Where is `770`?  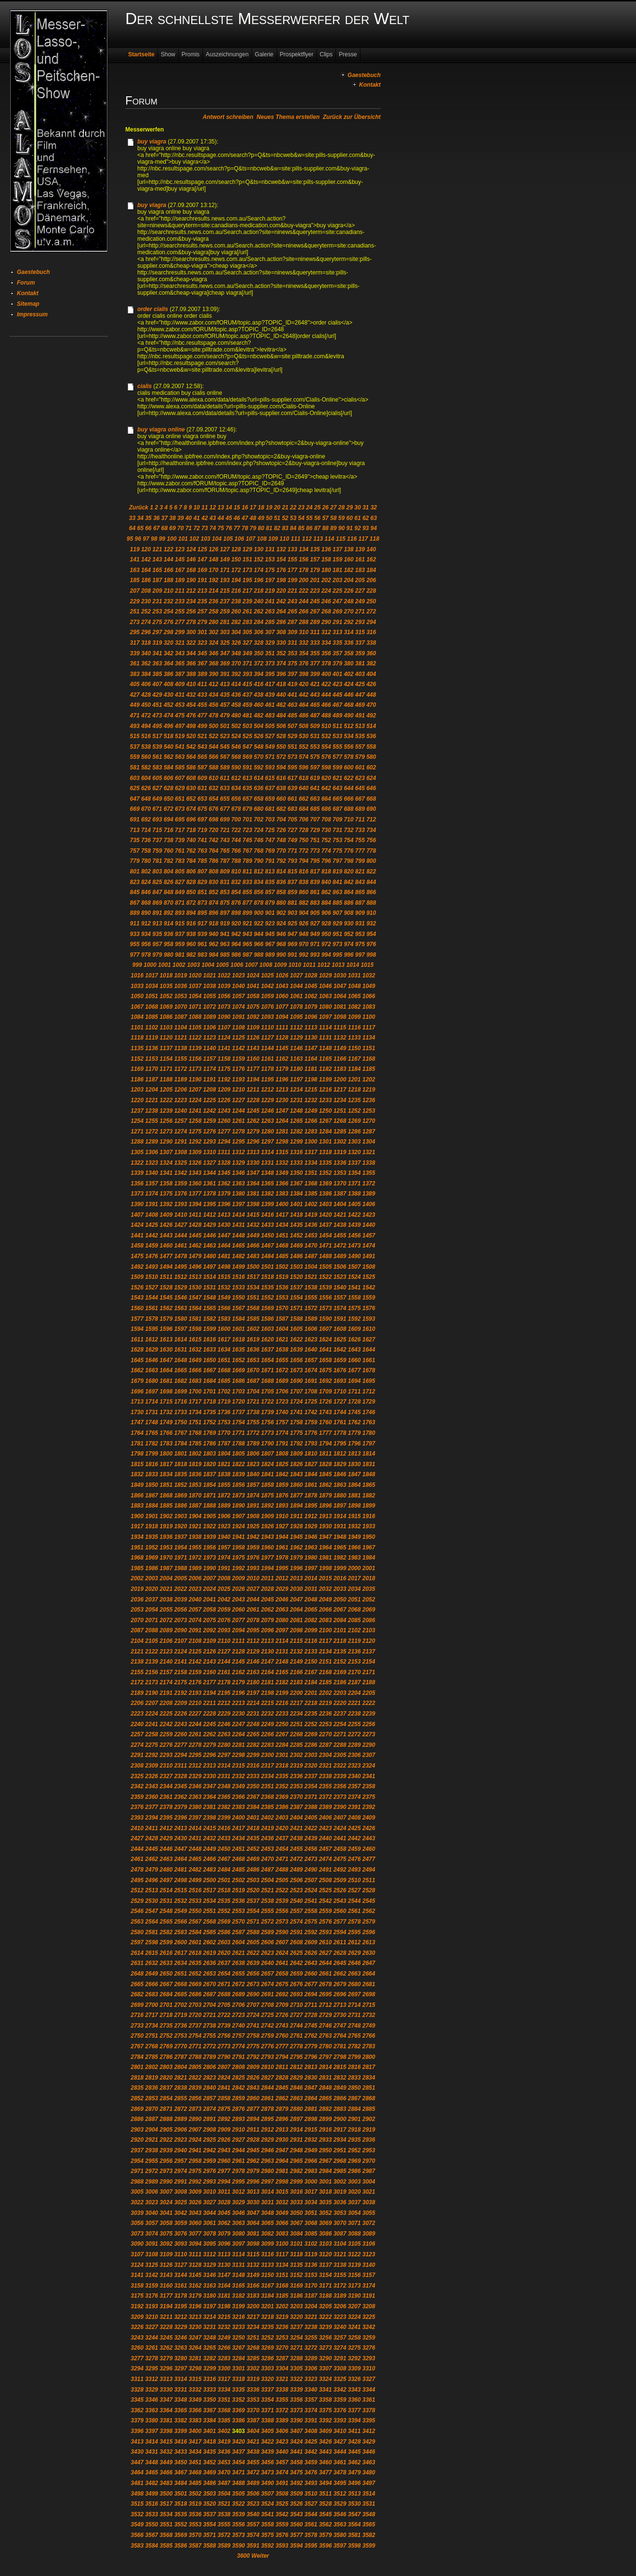
770 is located at coordinates (281, 850).